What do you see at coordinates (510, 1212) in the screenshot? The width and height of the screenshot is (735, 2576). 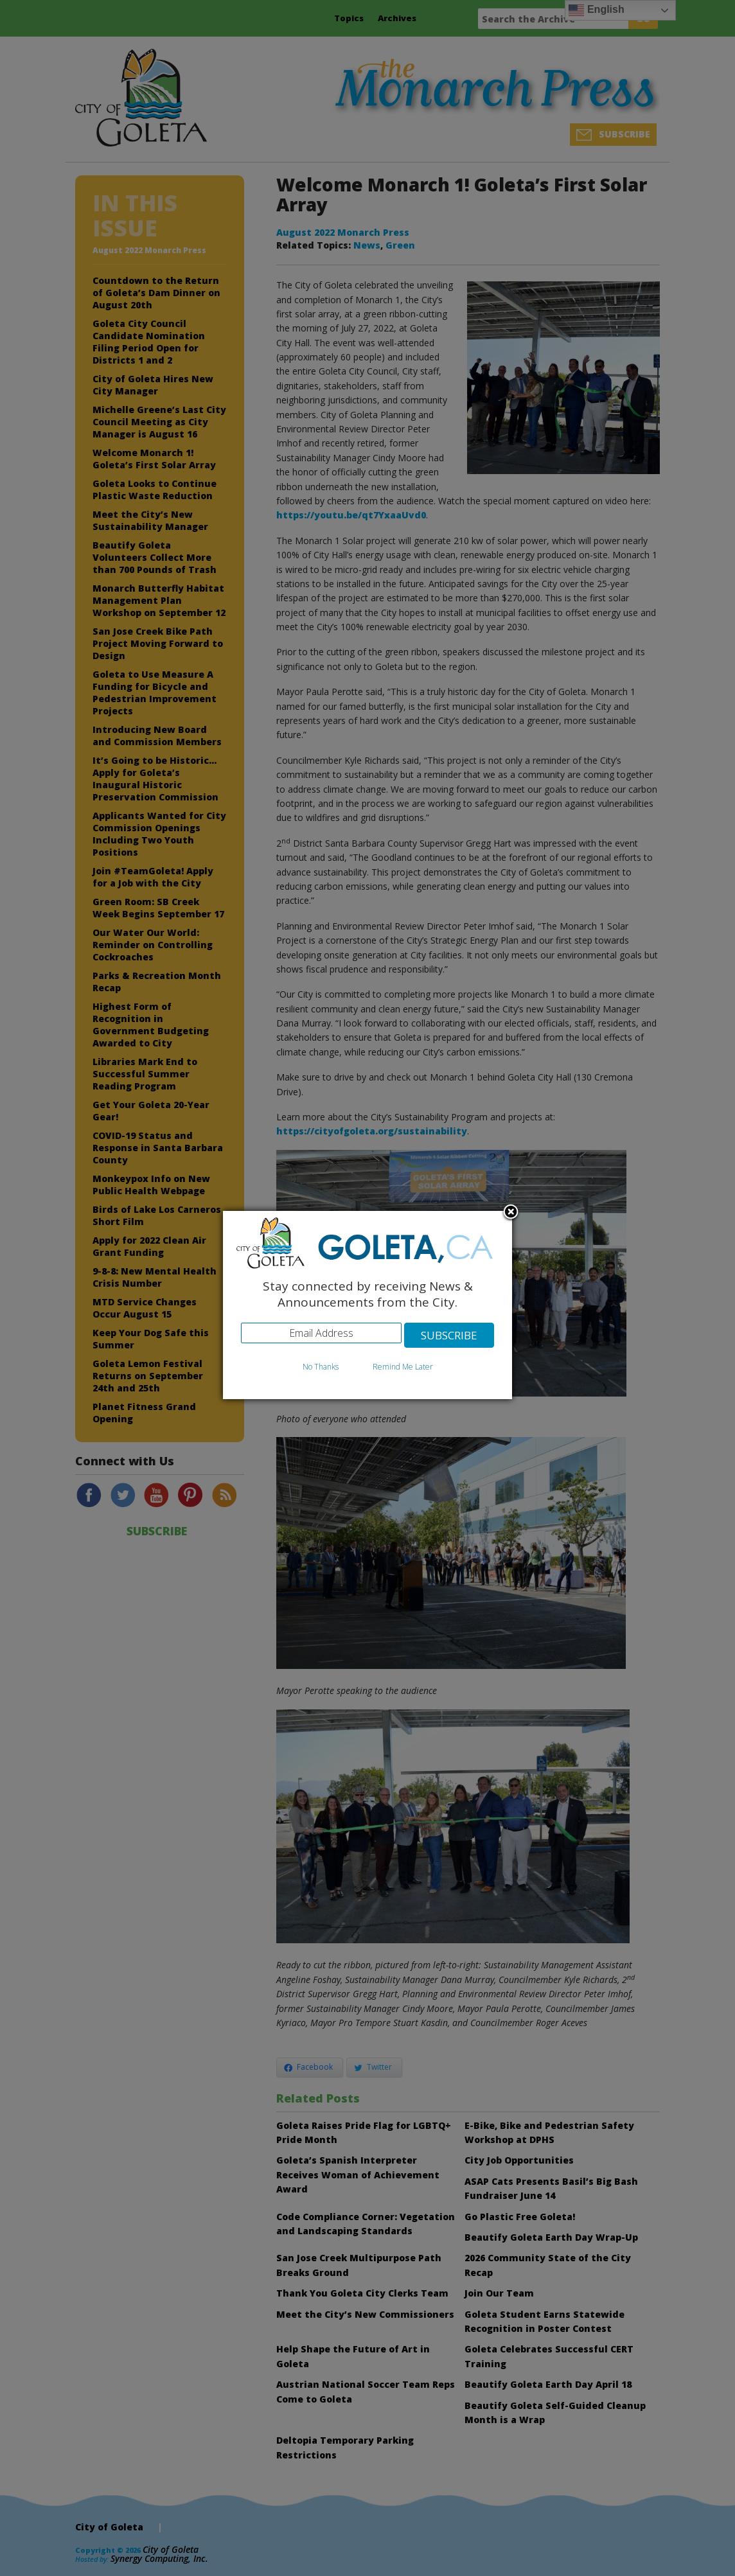 I see `Close subscription dialog` at bounding box center [510, 1212].